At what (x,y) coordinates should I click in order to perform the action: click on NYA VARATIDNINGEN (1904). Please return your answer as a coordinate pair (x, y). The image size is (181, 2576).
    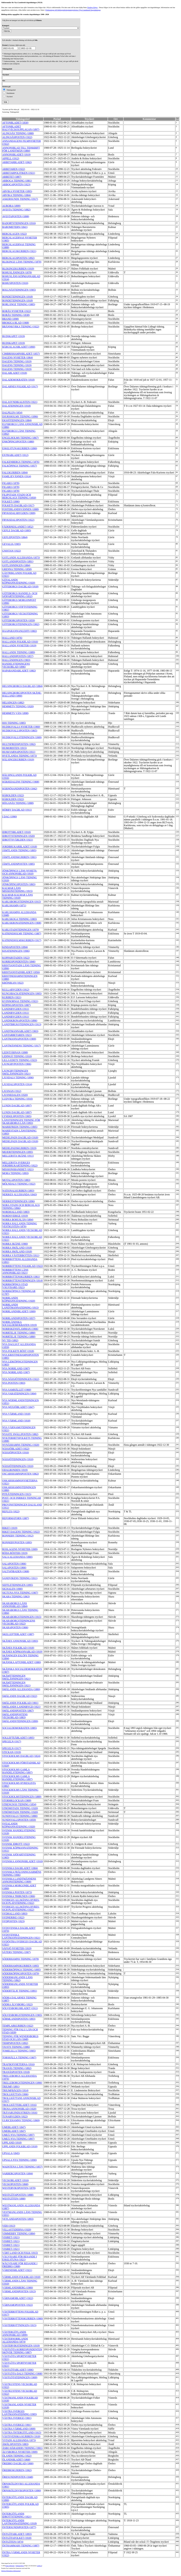
    Looking at the image, I should click on (19, 1393).